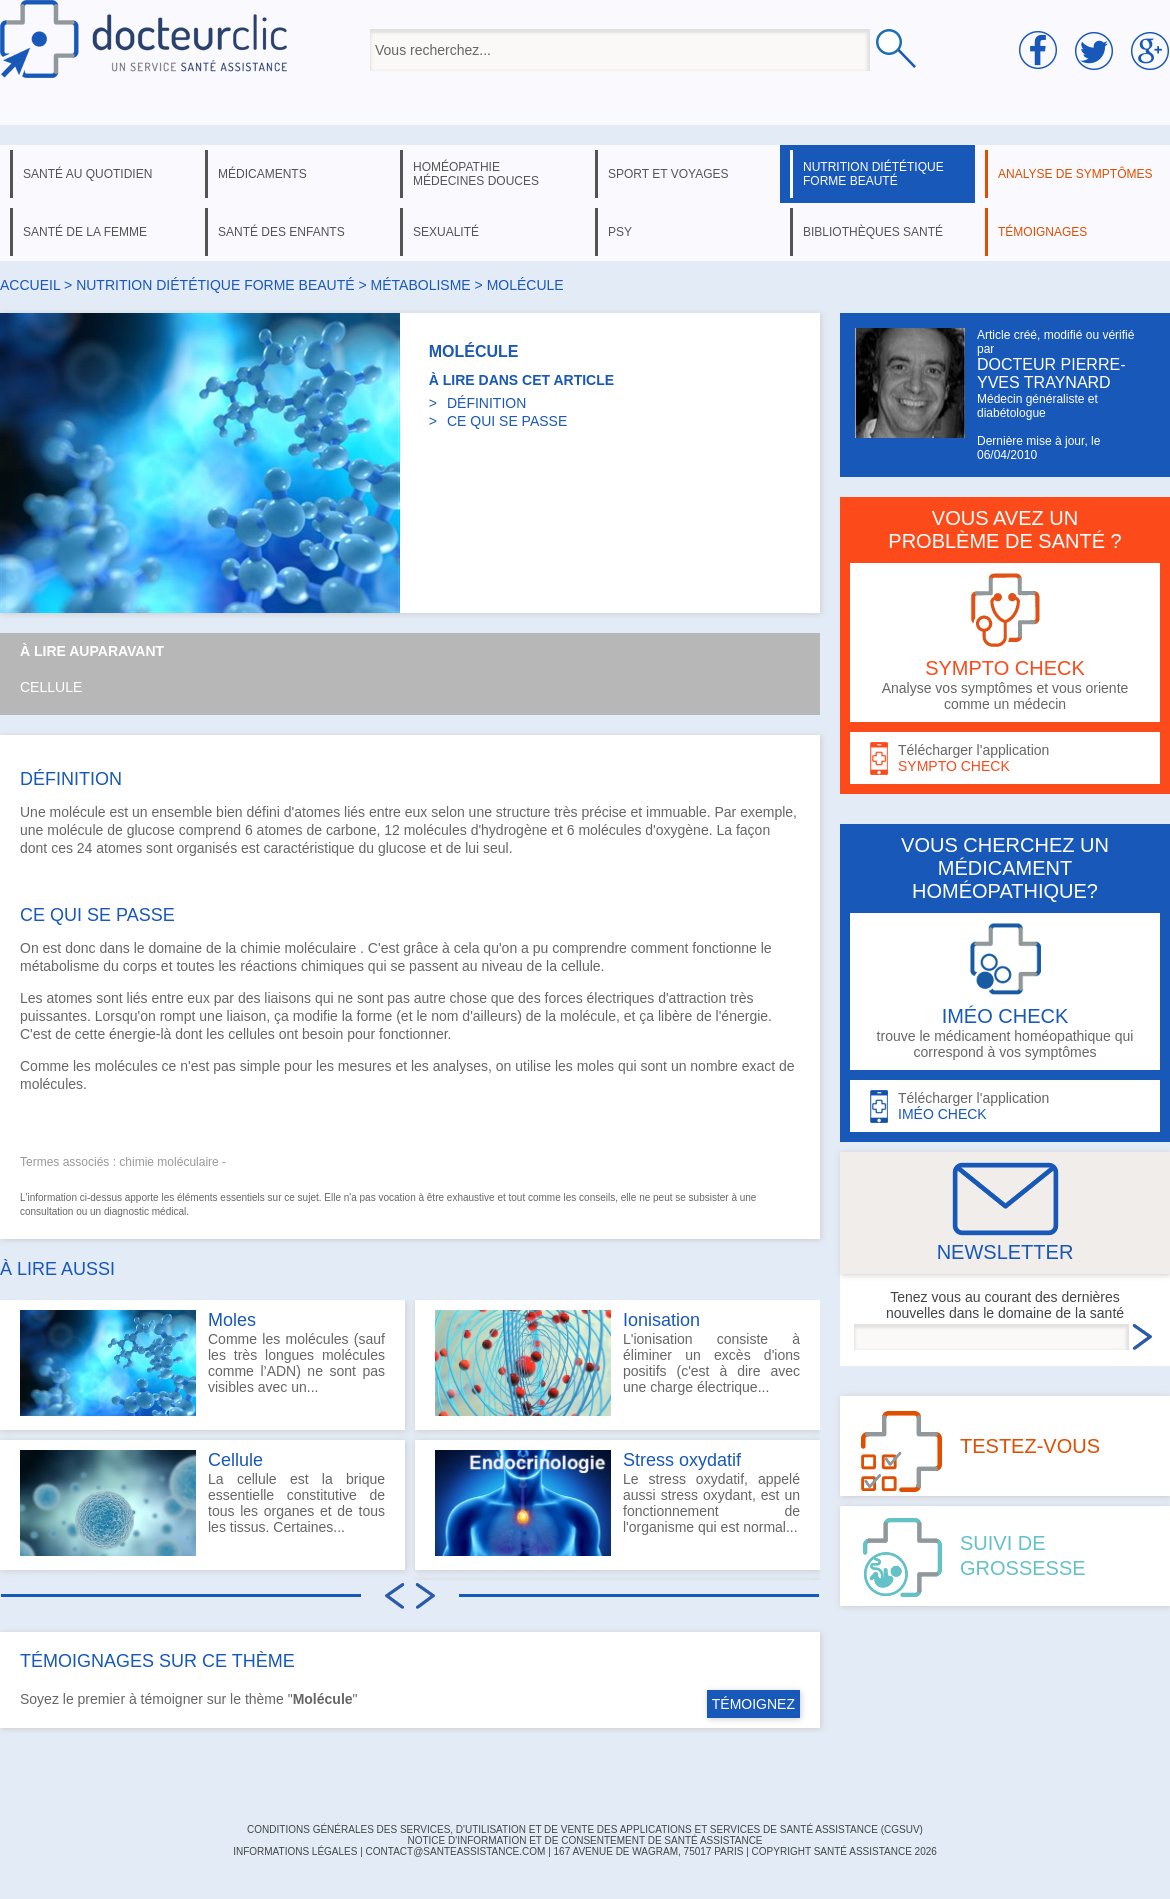 Image resolution: width=1170 pixels, height=1899 pixels. I want to click on Stress oxydatif, so click(682, 1460).